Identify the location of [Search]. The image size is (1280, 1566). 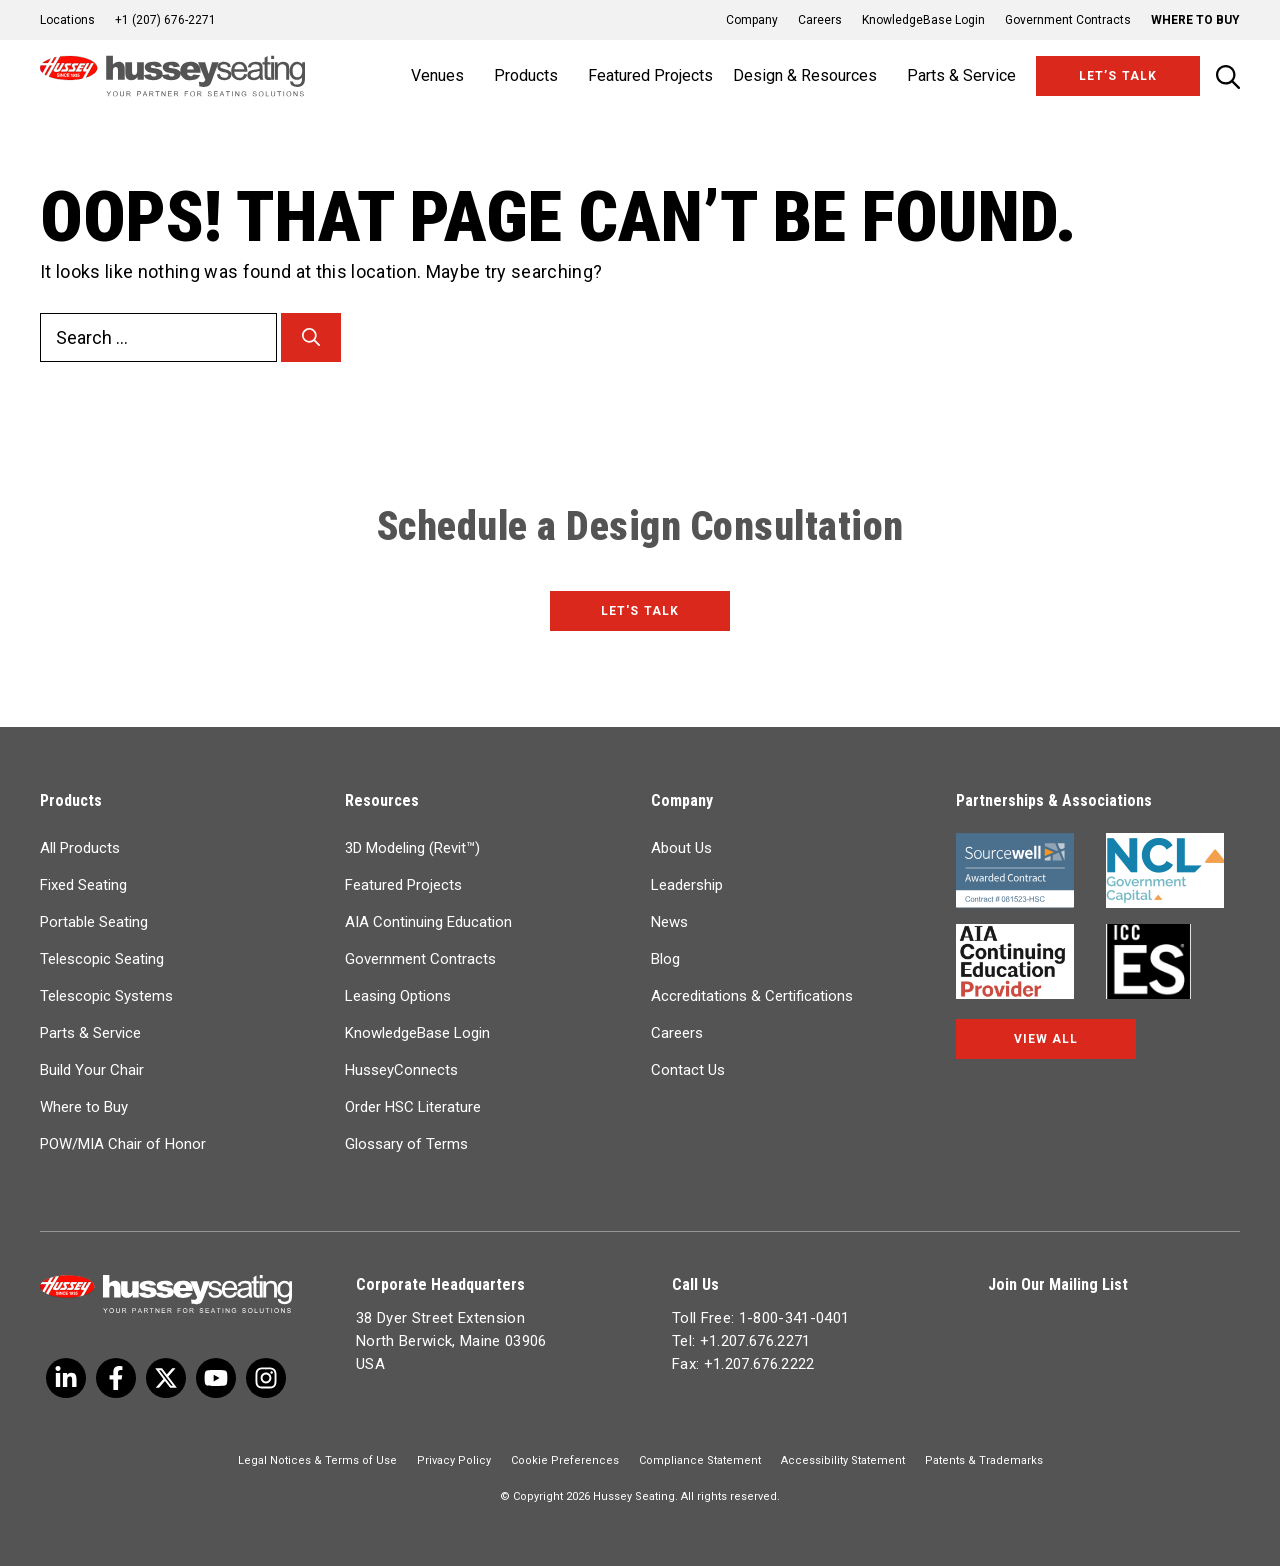
(311, 337).